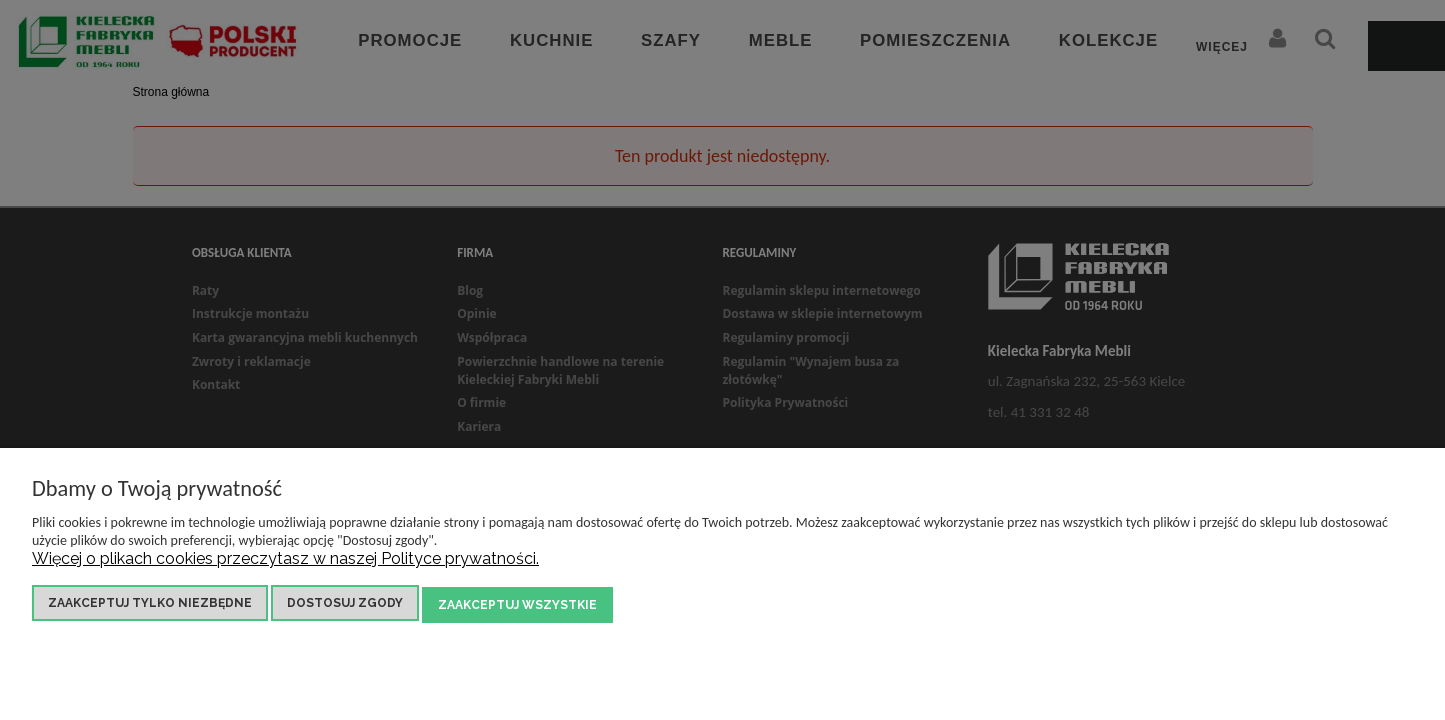  What do you see at coordinates (517, 606) in the screenshot?
I see `Zaakceptuj wszystkie` at bounding box center [517, 606].